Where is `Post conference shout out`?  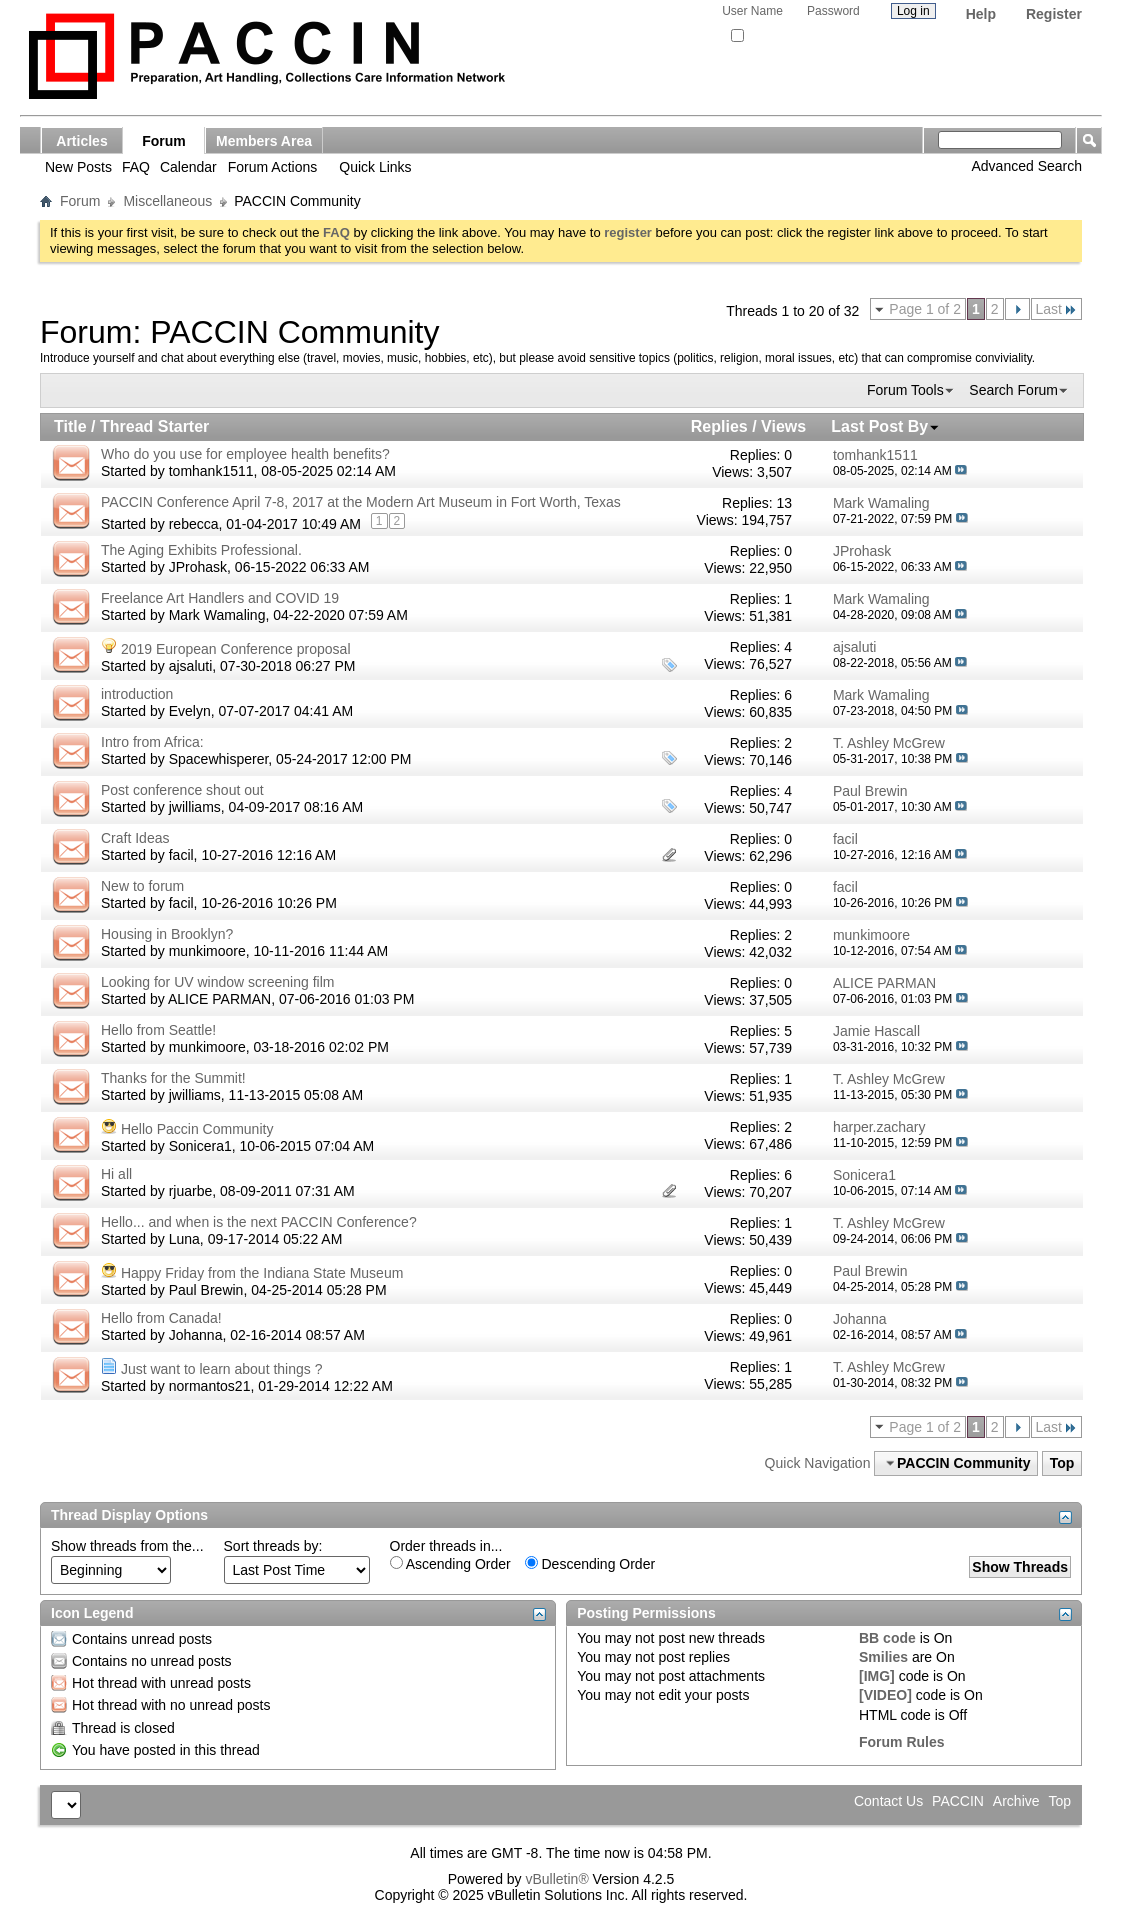 Post conference shout out is located at coordinates (182, 790).